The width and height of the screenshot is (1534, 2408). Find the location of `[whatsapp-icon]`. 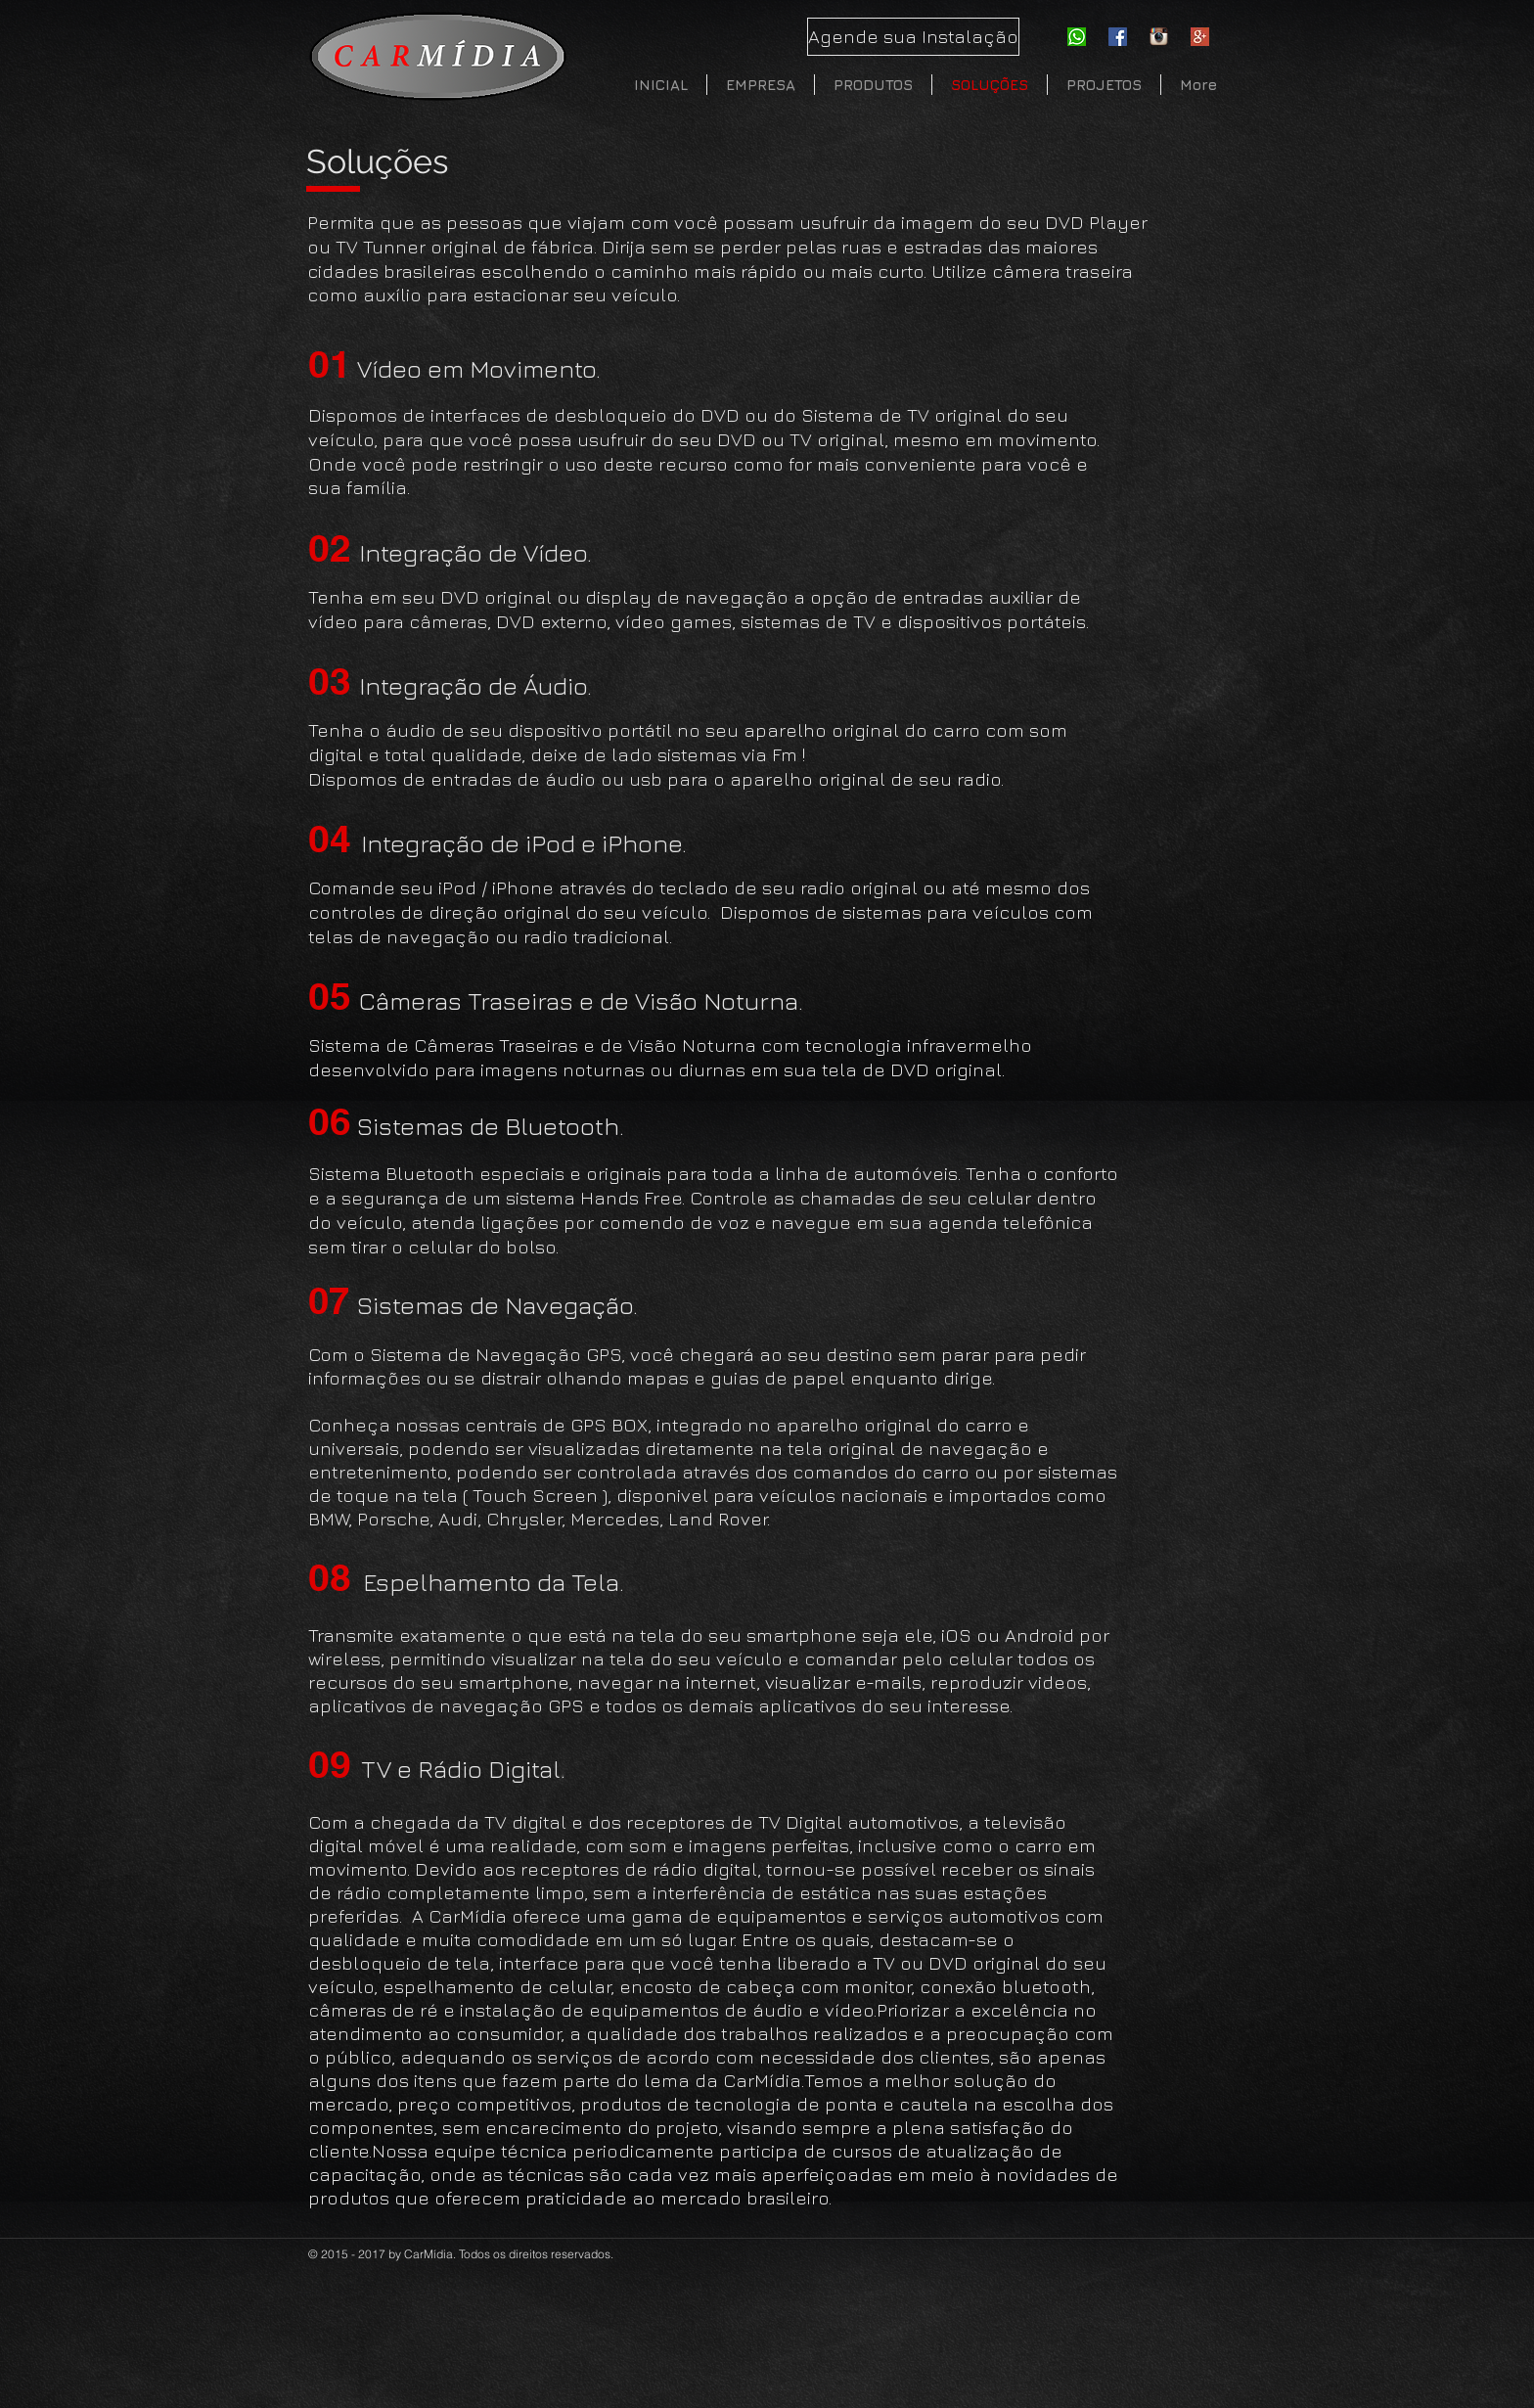

[whatsapp-icon] is located at coordinates (1076, 36).